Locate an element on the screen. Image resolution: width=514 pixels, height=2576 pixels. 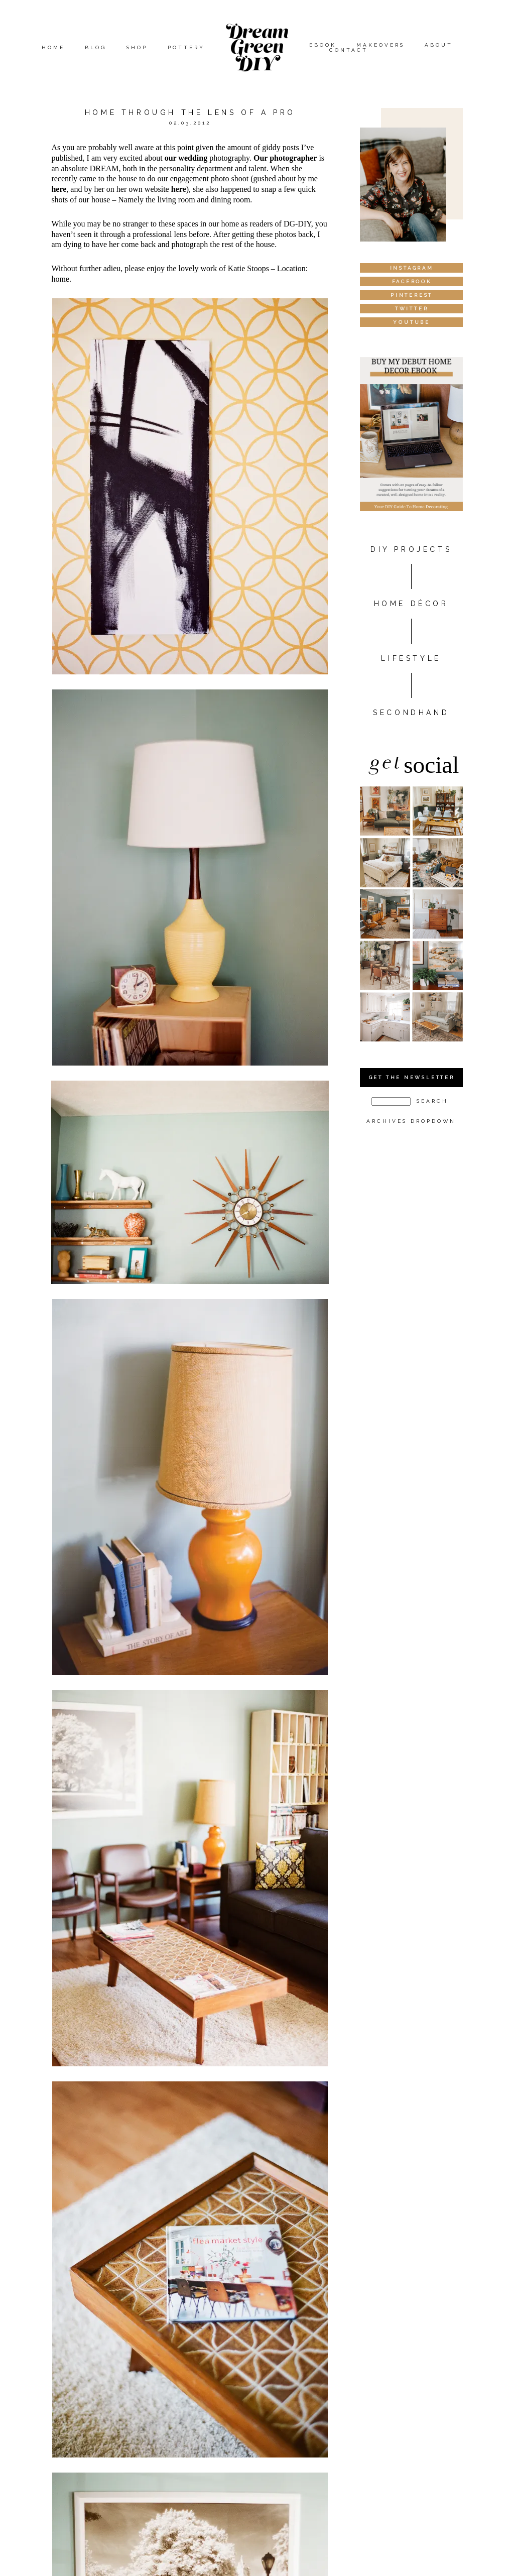
Home is located at coordinates (53, 47).